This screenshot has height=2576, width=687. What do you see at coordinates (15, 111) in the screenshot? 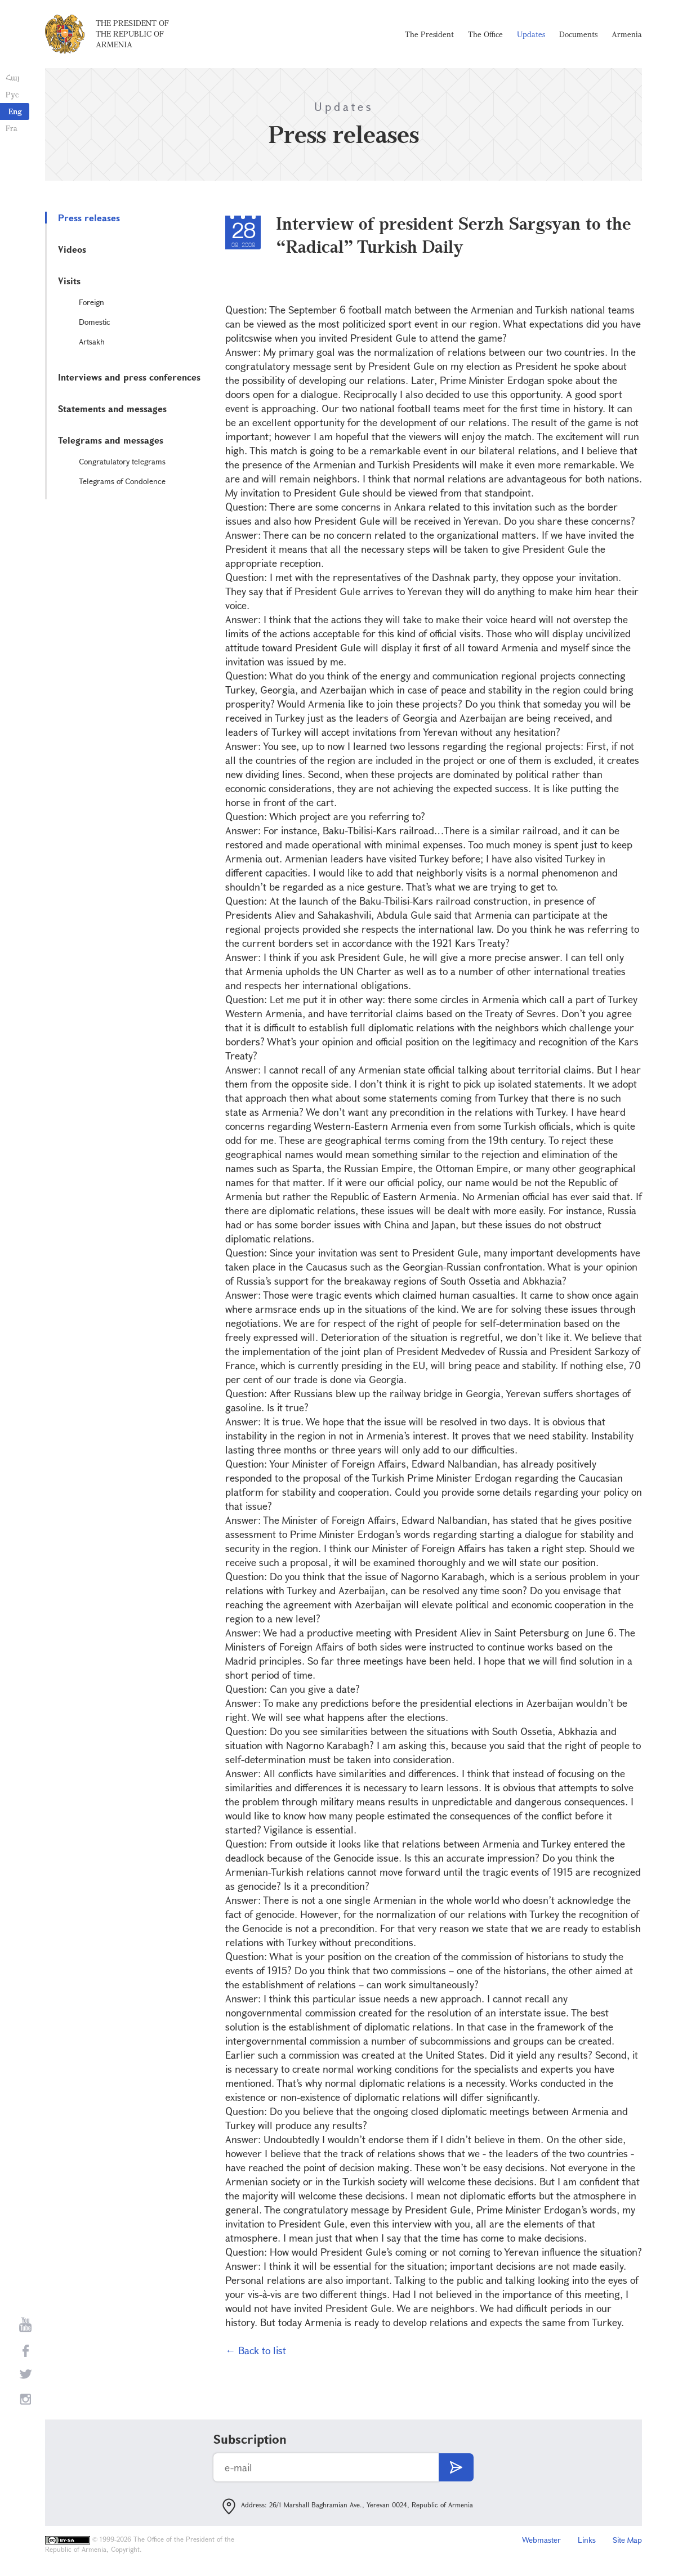
I see `Eng` at bounding box center [15, 111].